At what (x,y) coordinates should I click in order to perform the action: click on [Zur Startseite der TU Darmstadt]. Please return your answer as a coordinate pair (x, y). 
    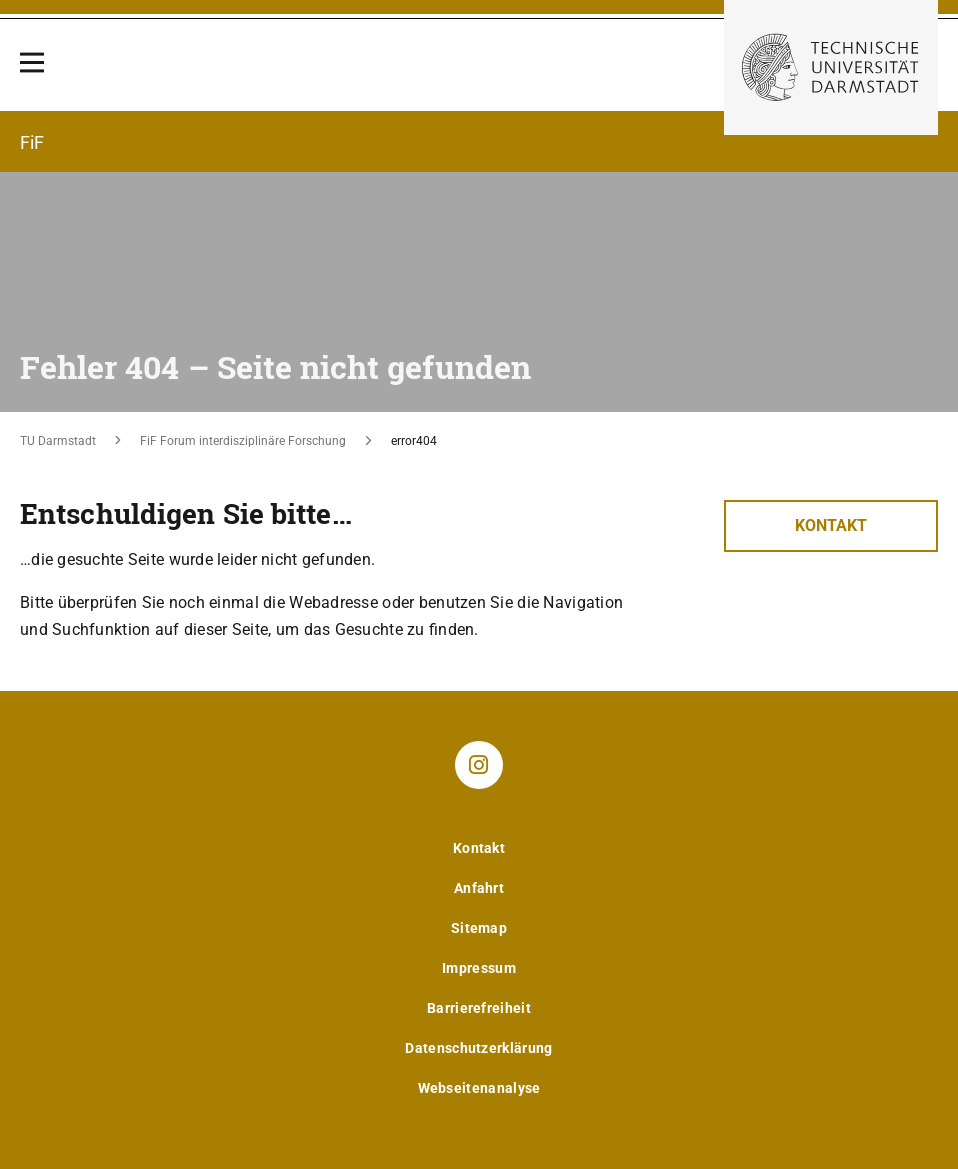
    Looking at the image, I should click on (831, 67).